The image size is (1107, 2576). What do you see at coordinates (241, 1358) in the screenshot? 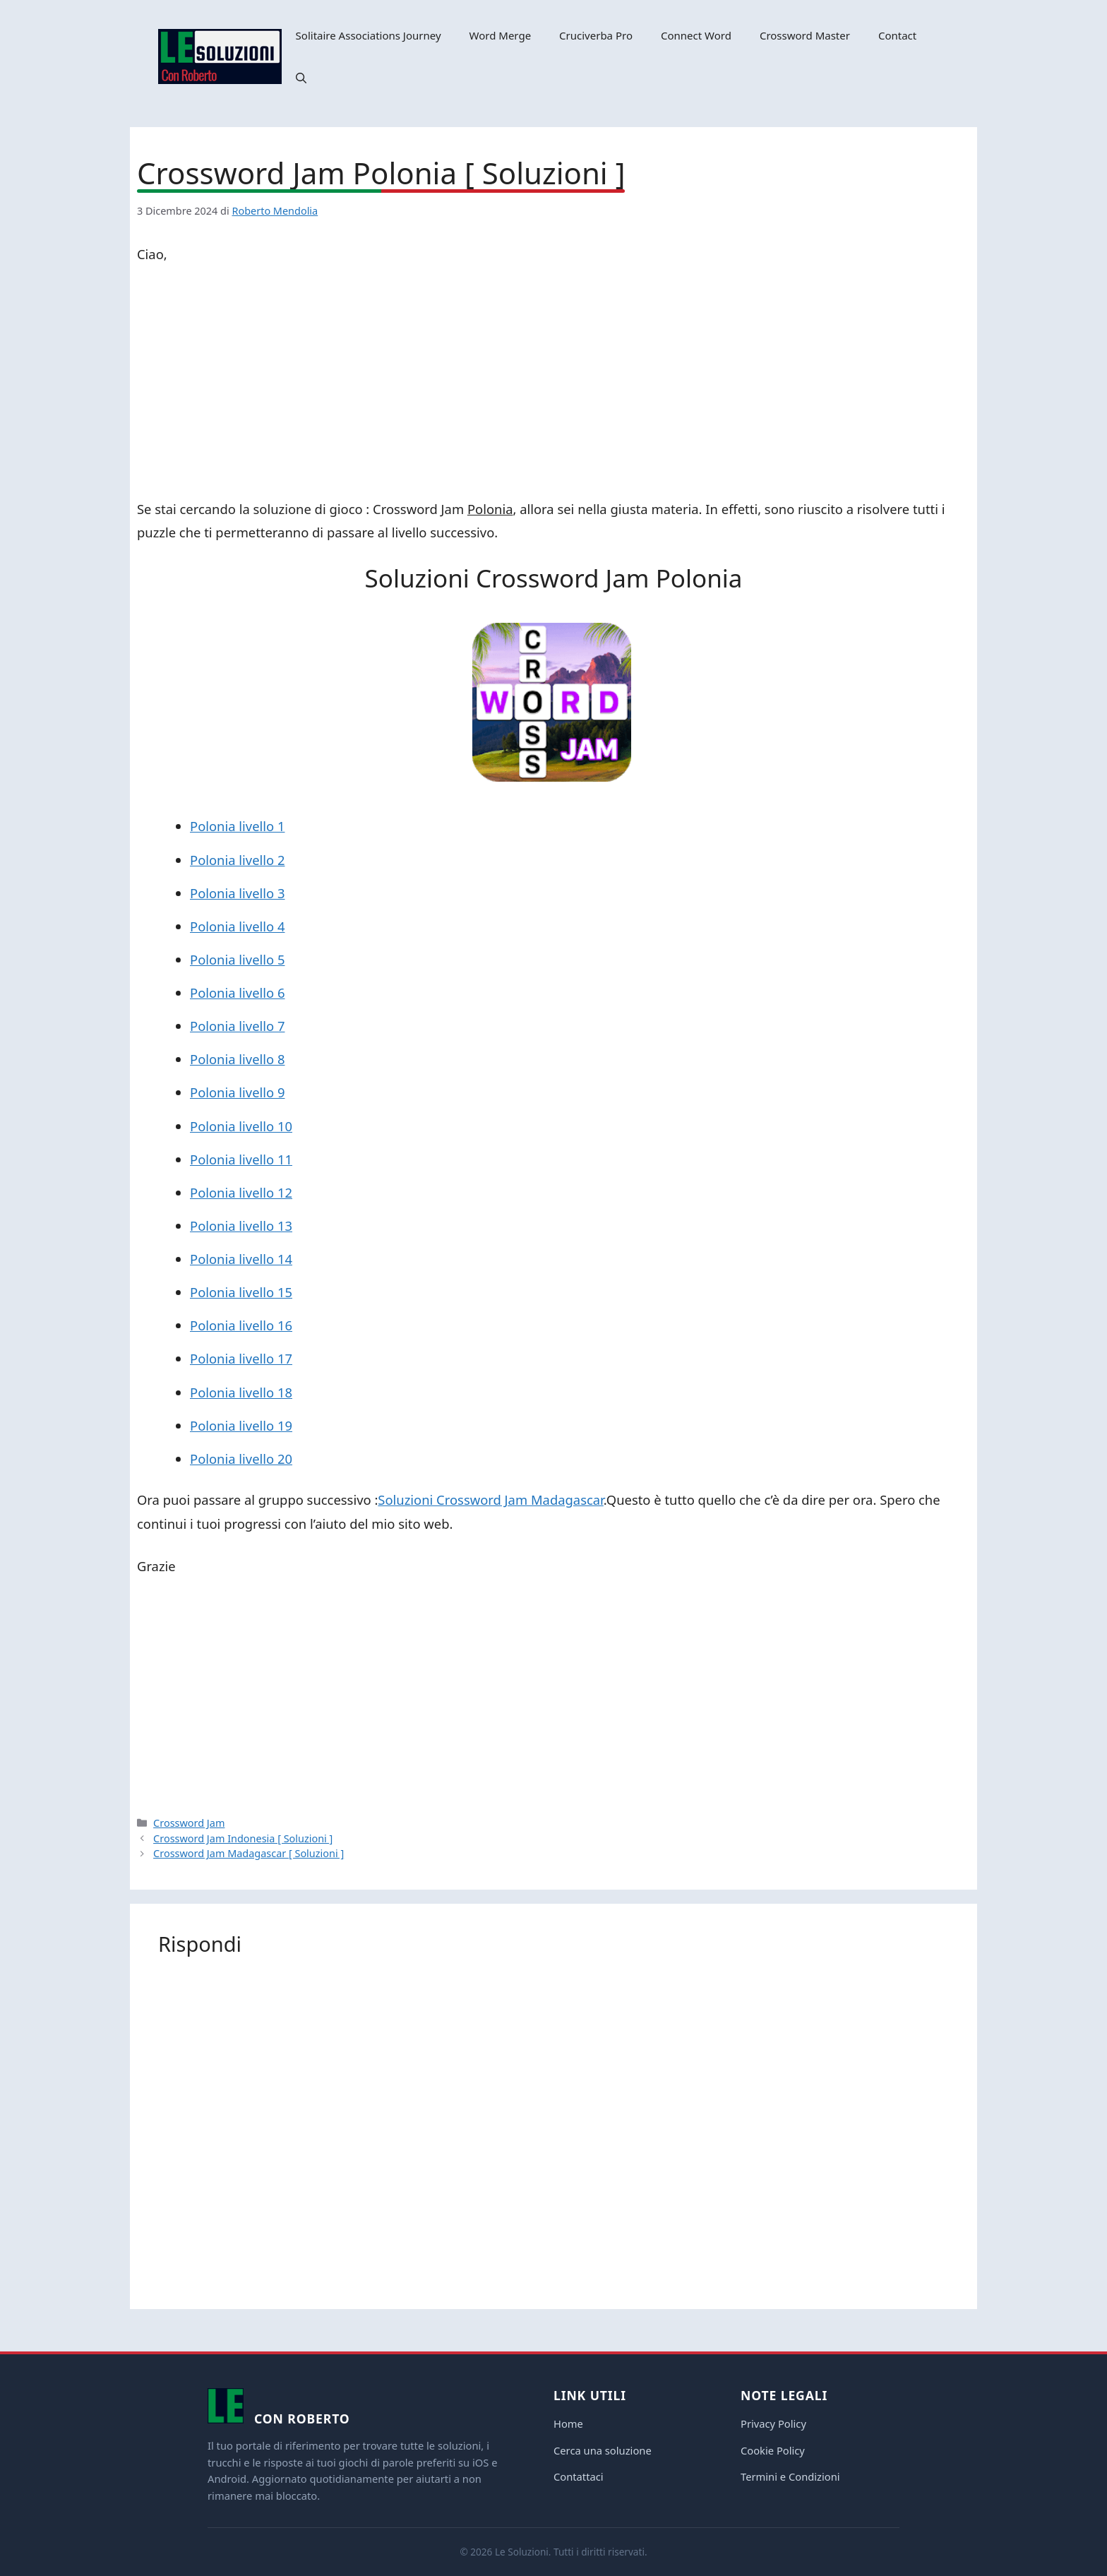
I see `Polonia livello 17` at bounding box center [241, 1358].